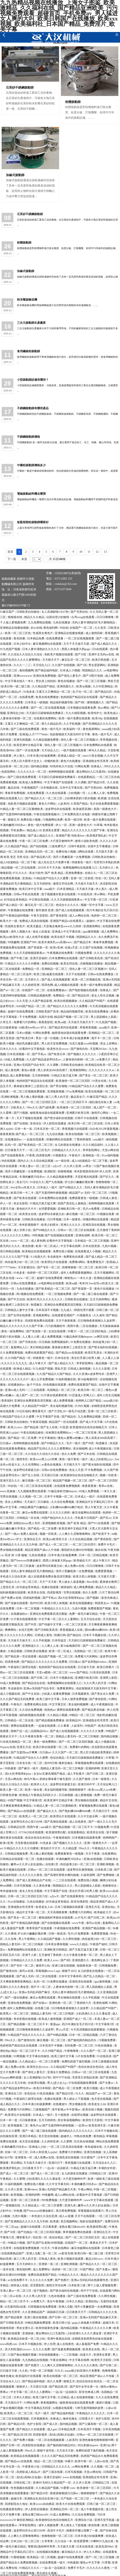  What do you see at coordinates (83, 686) in the screenshot?
I see `欧美3p视频` at bounding box center [83, 686].